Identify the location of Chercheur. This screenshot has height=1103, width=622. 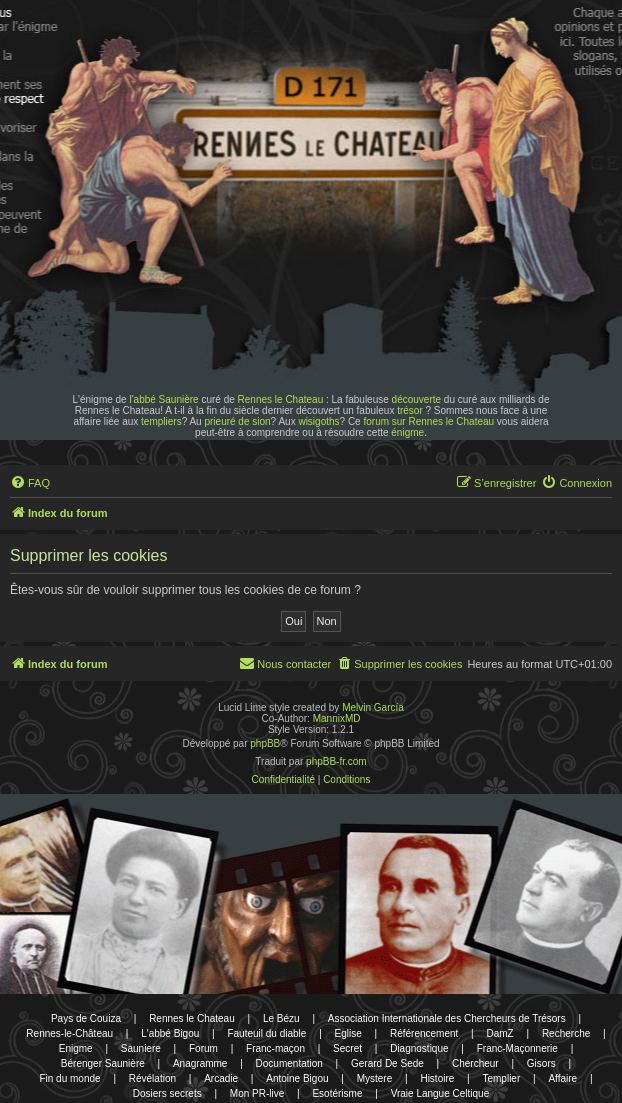
(475, 1063).